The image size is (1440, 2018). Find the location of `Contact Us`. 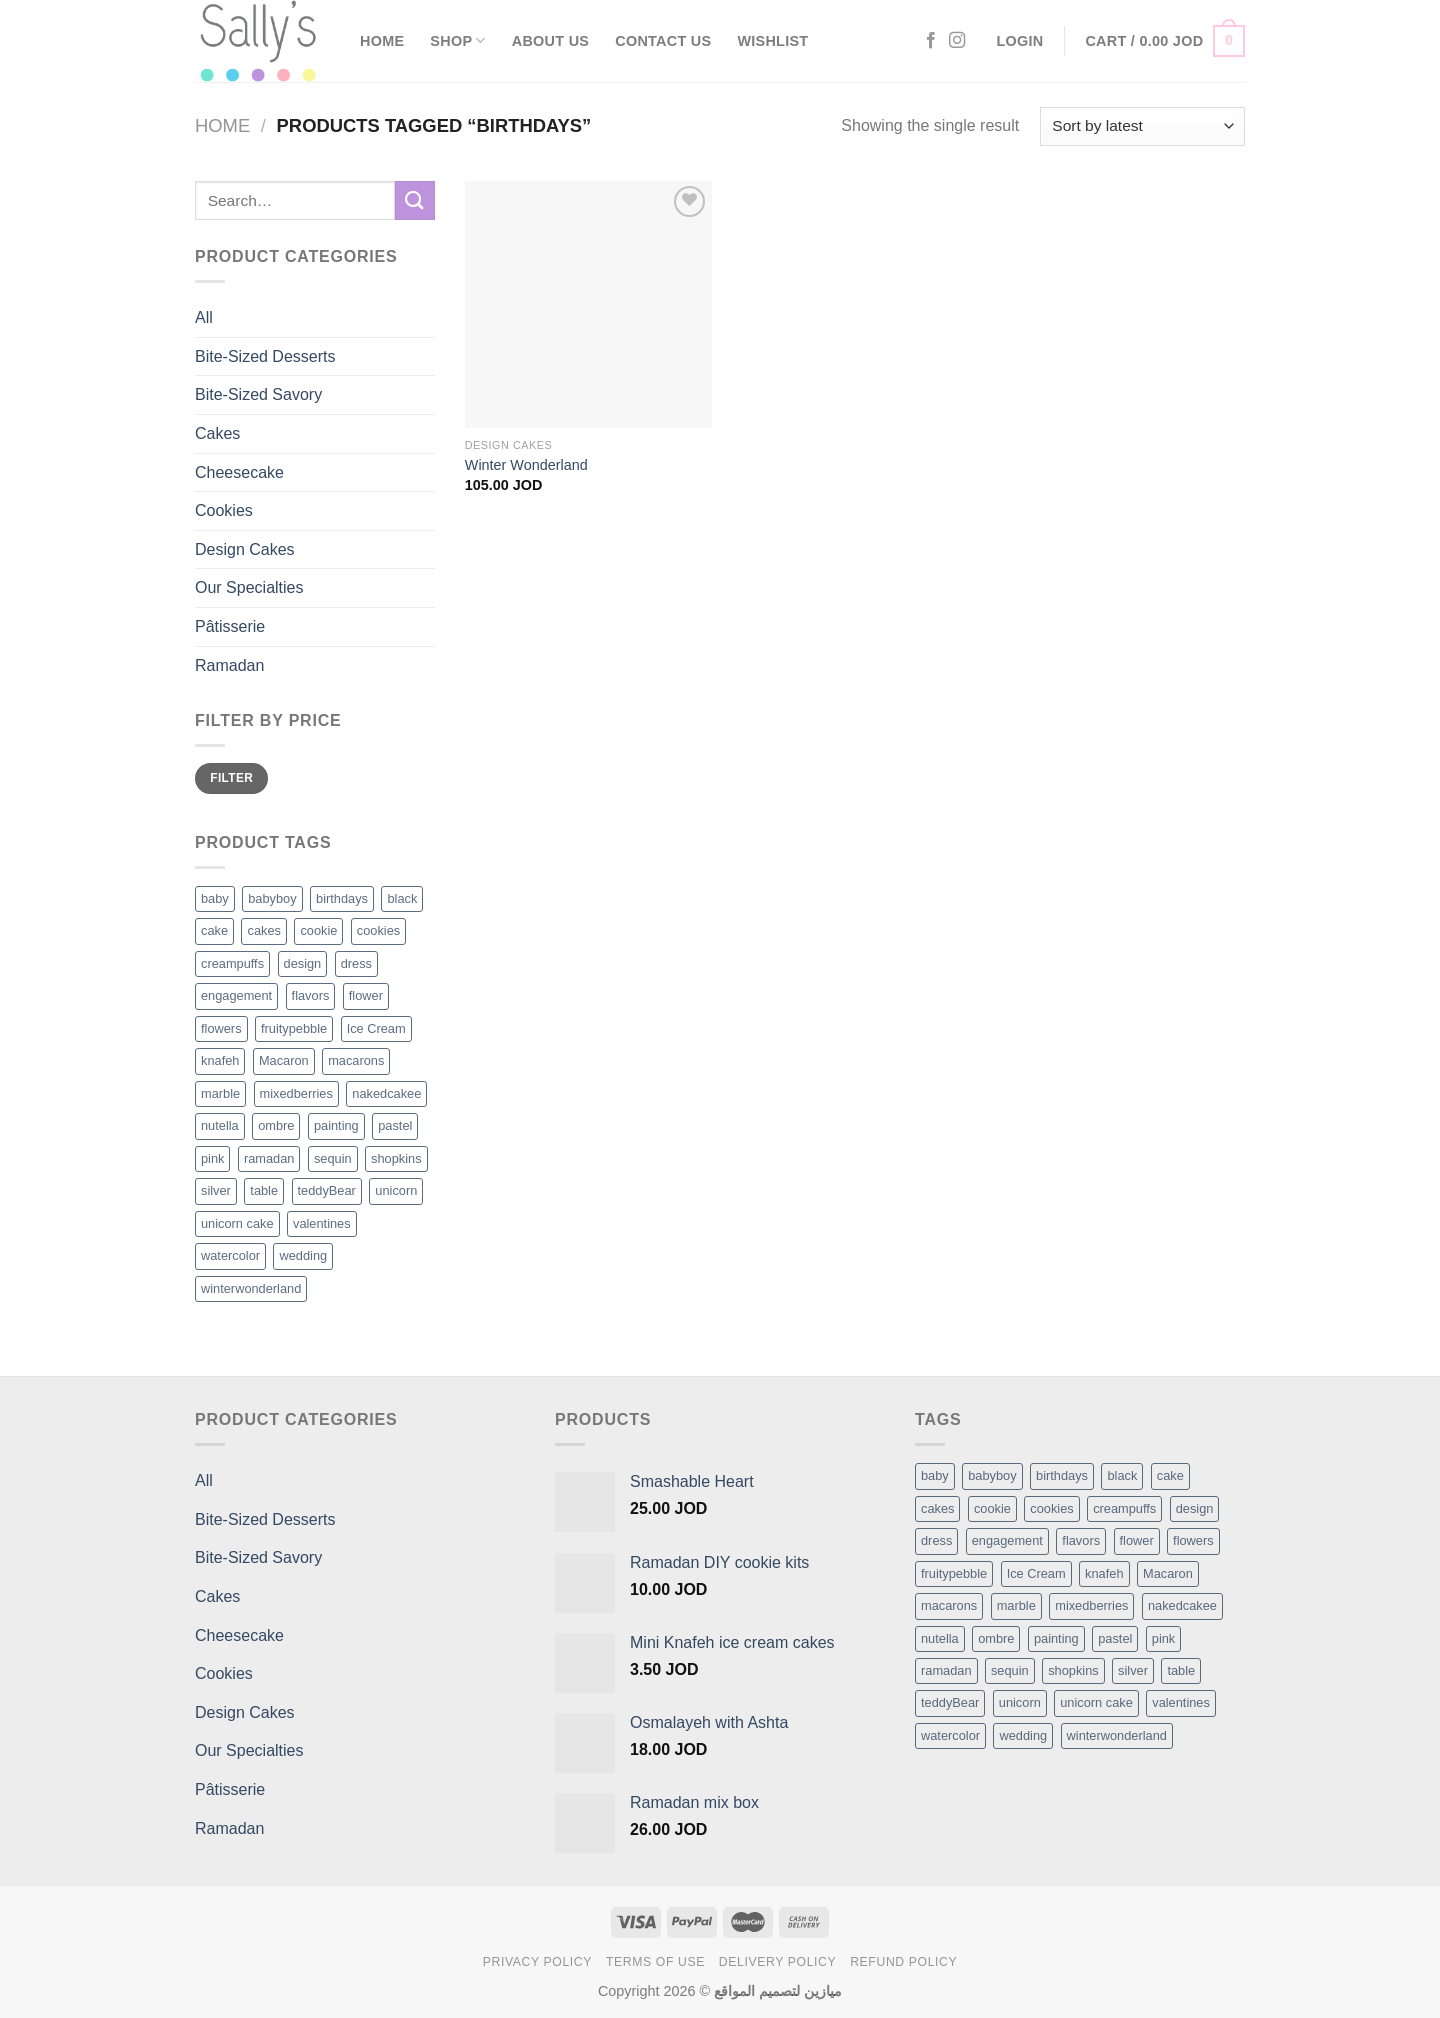

Contact Us is located at coordinates (663, 41).